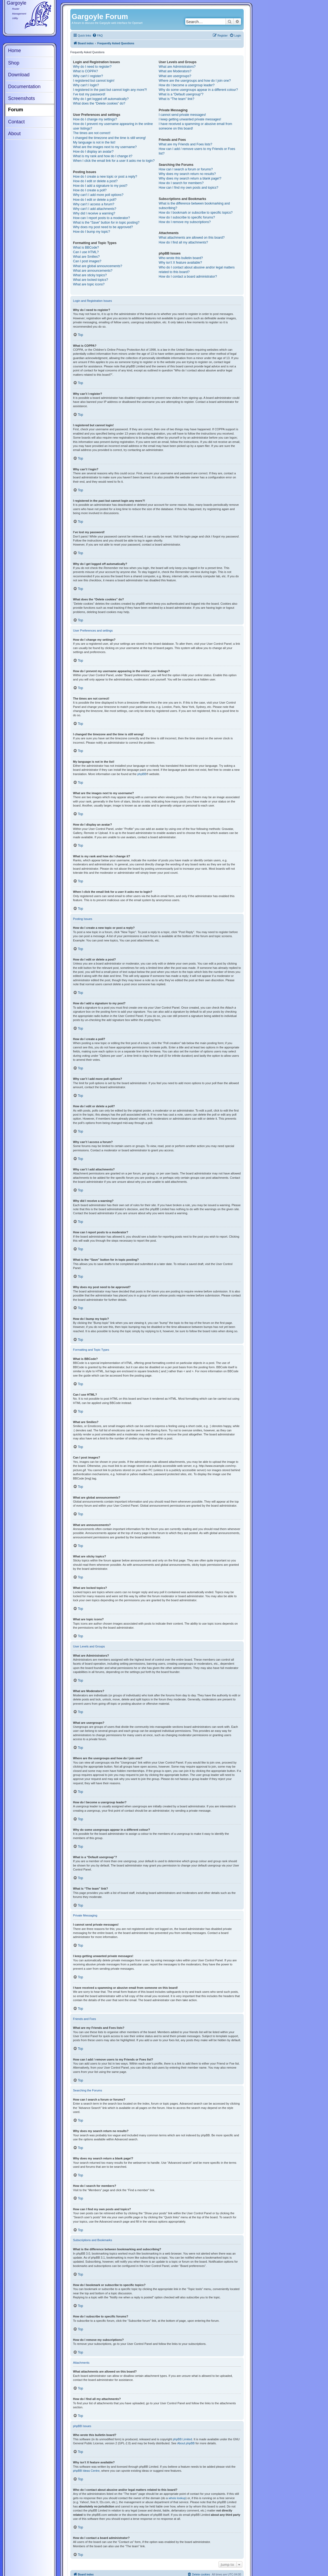  I want to click on Shop, so click(13, 63).